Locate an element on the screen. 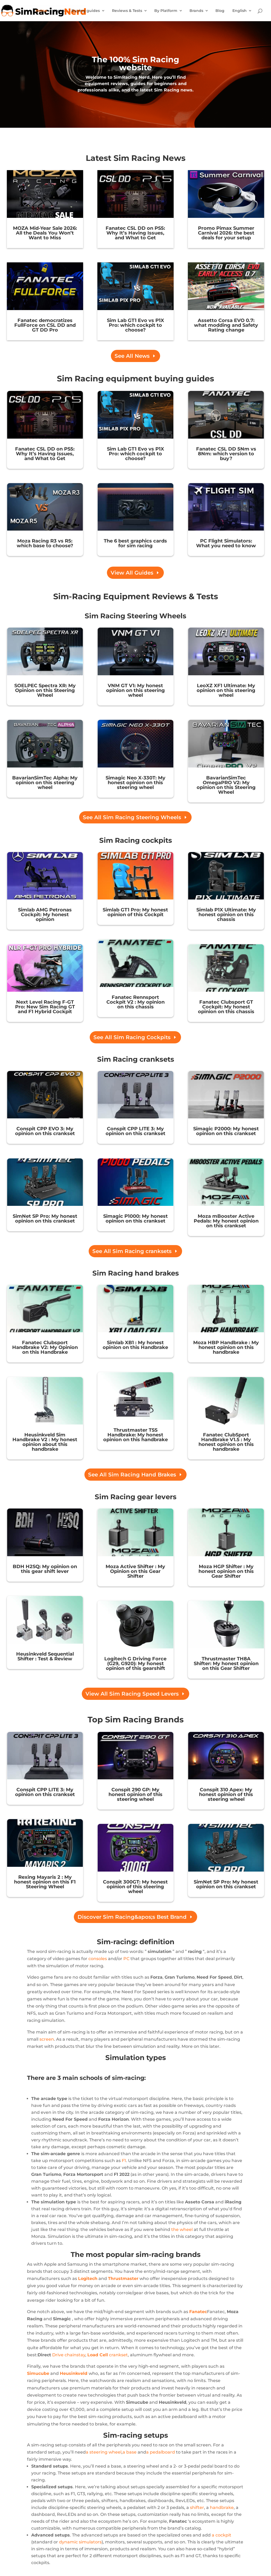  Conspit CPP LITE 3: My opinion on this crankset is located at coordinates (135, 1131).